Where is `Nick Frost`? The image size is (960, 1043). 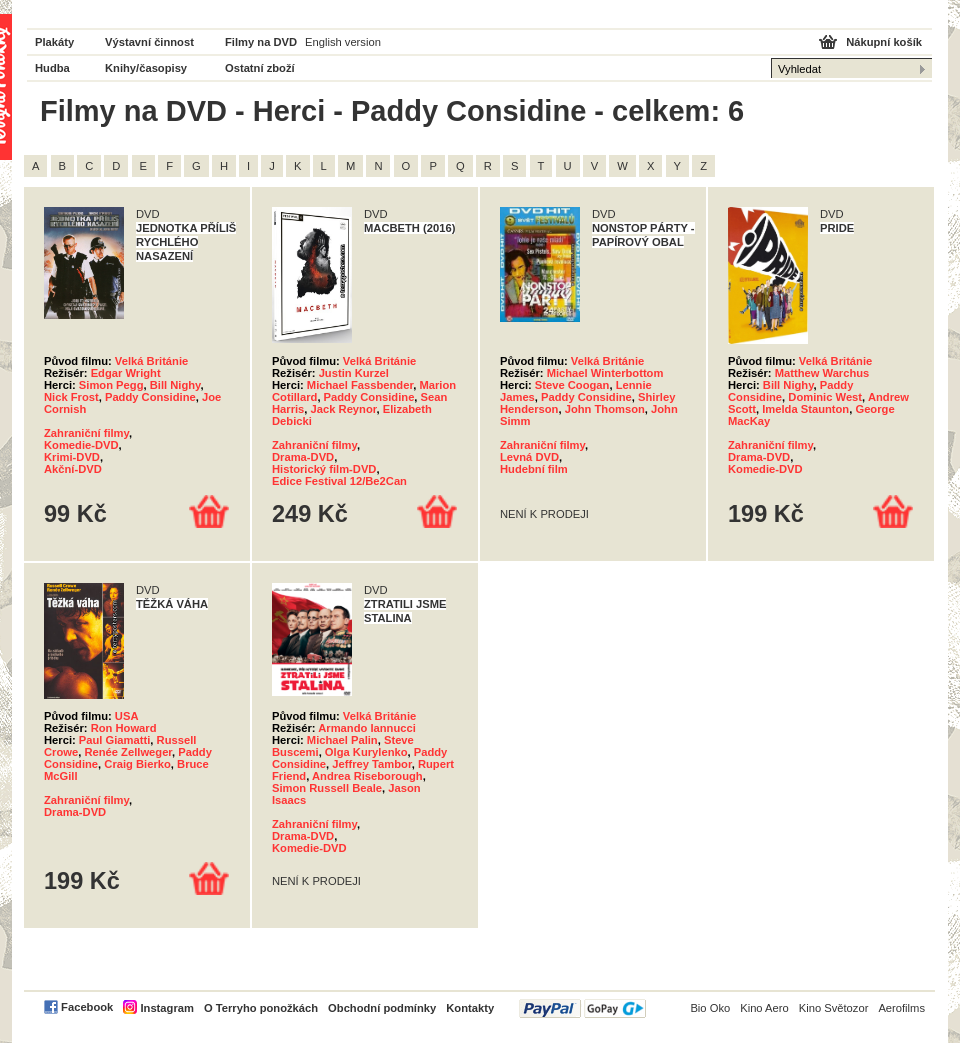 Nick Frost is located at coordinates (71, 397).